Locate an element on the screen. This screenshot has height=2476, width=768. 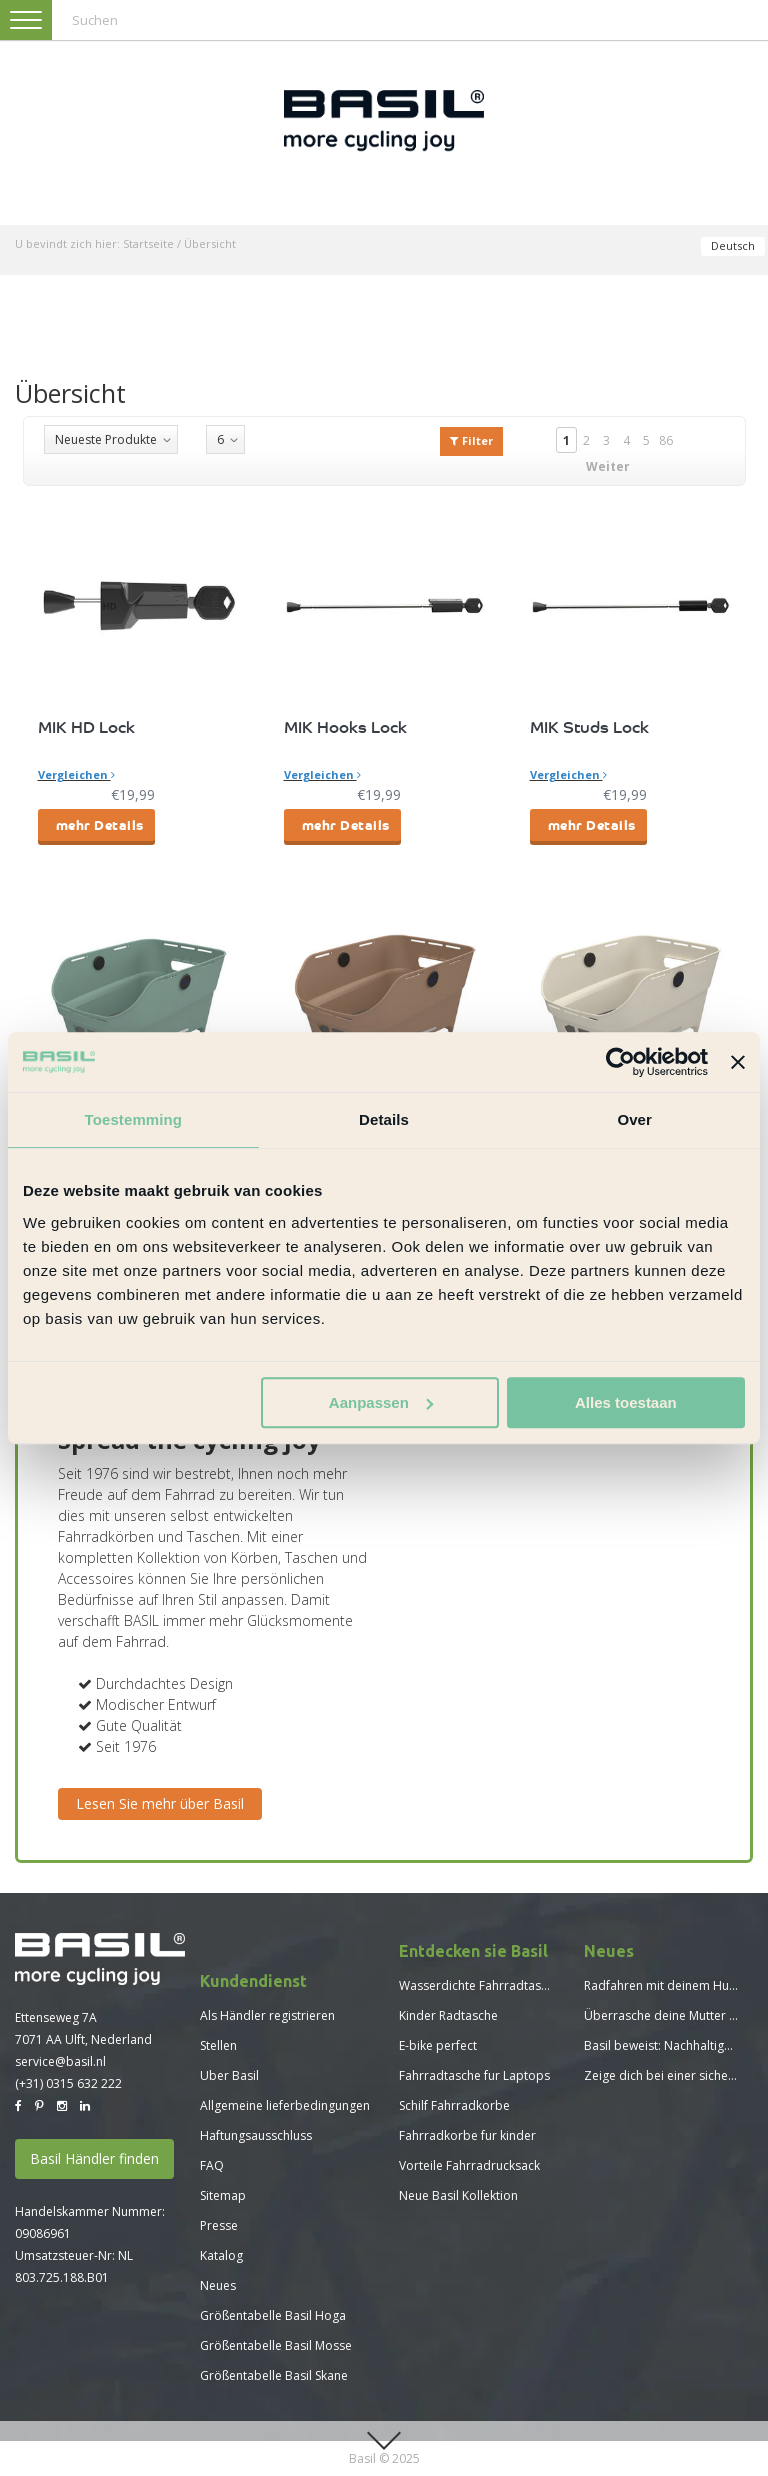
Vergleichen is located at coordinates (76, 774).